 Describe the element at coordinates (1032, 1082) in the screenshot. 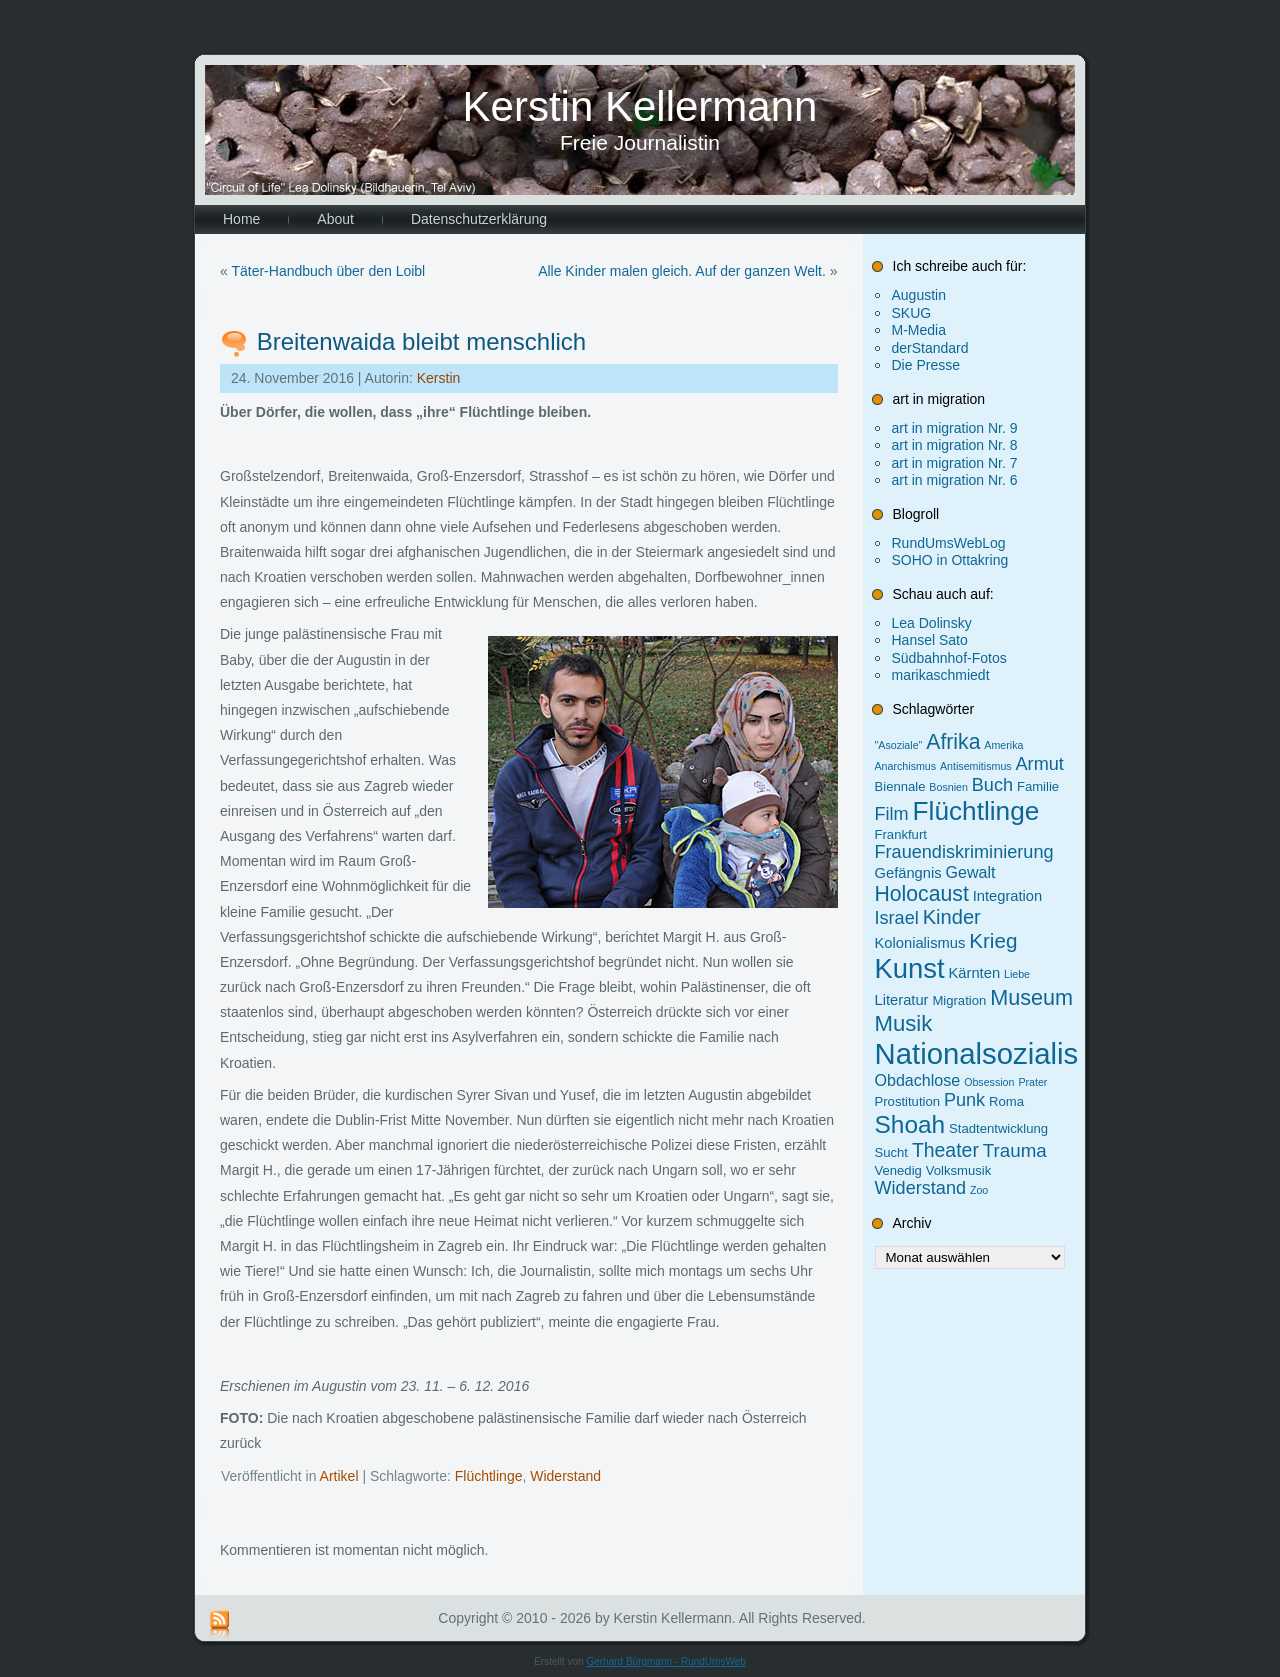

I see `Prater [Prater (1 Eintrag)]` at that location.